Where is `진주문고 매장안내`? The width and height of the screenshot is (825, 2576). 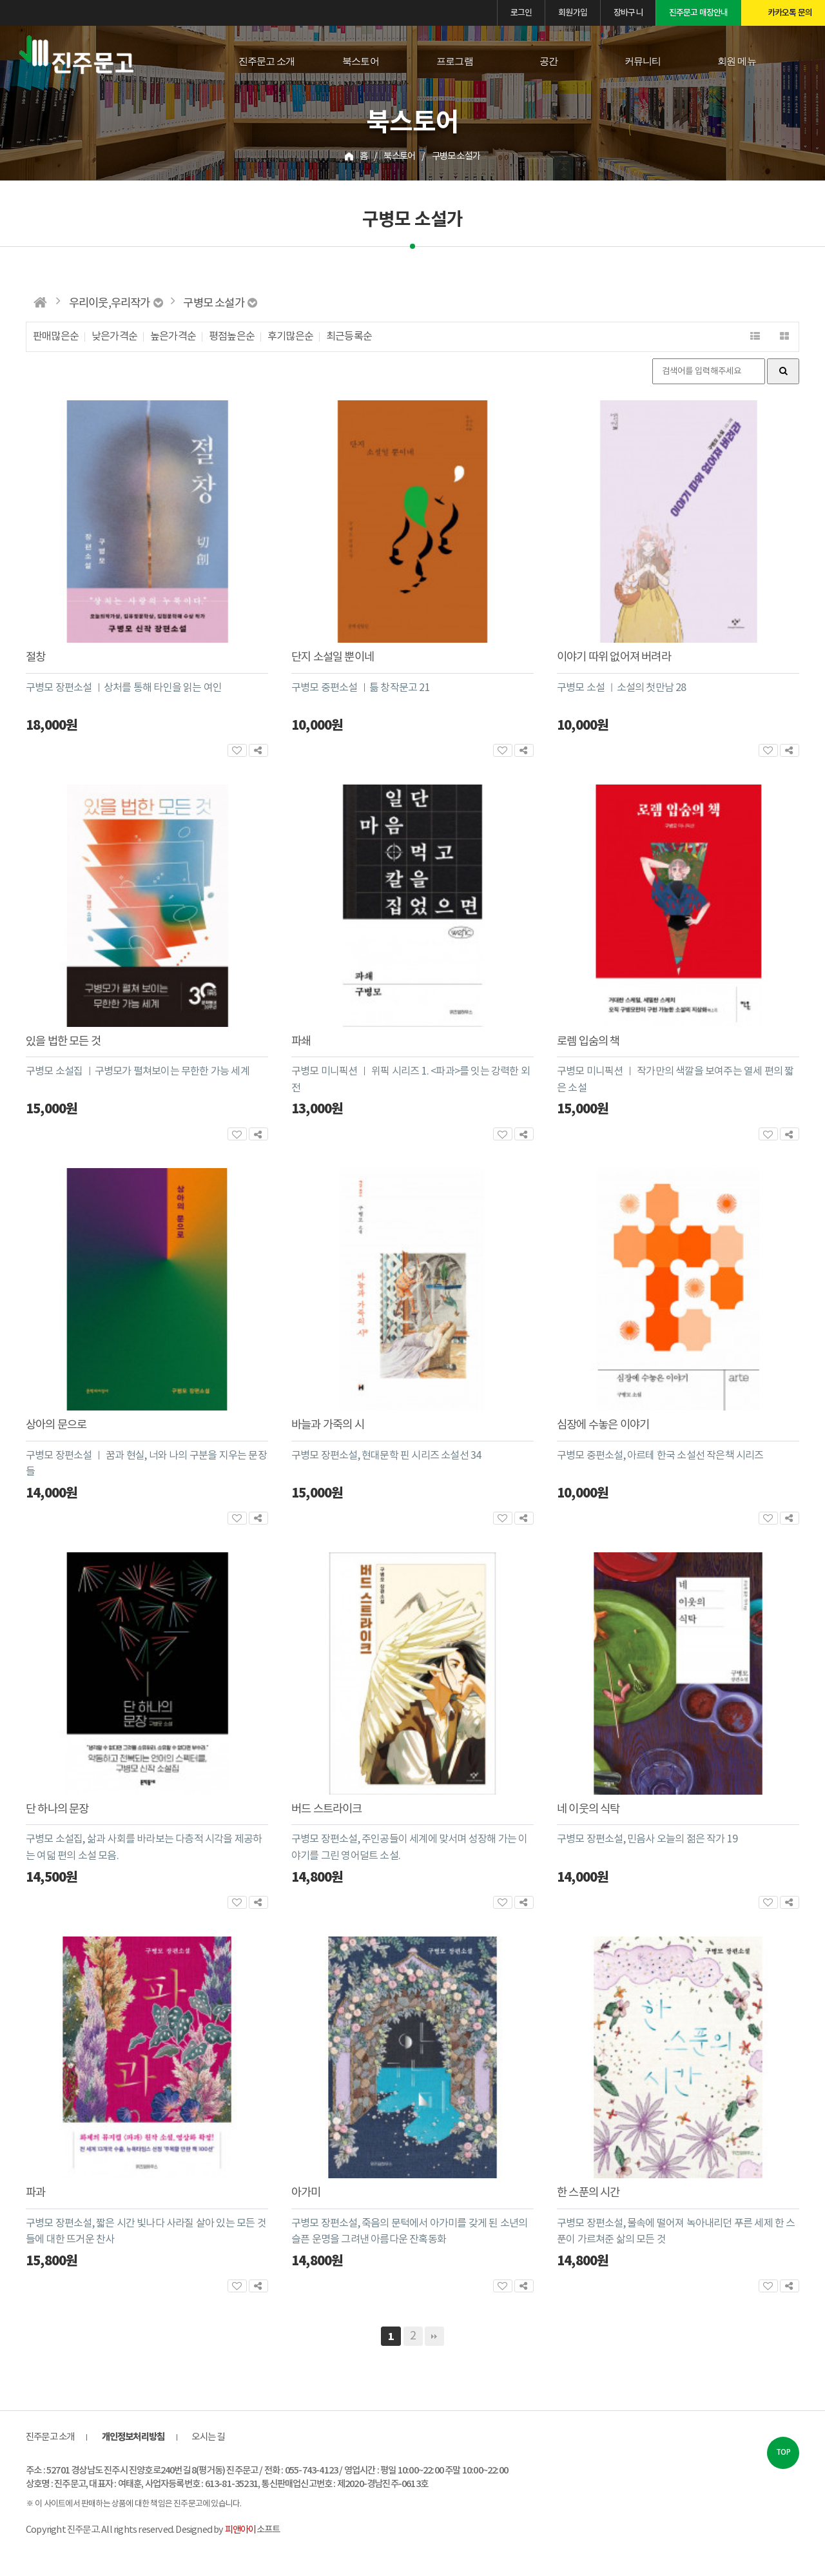
진주문고 매장안내 is located at coordinates (698, 13).